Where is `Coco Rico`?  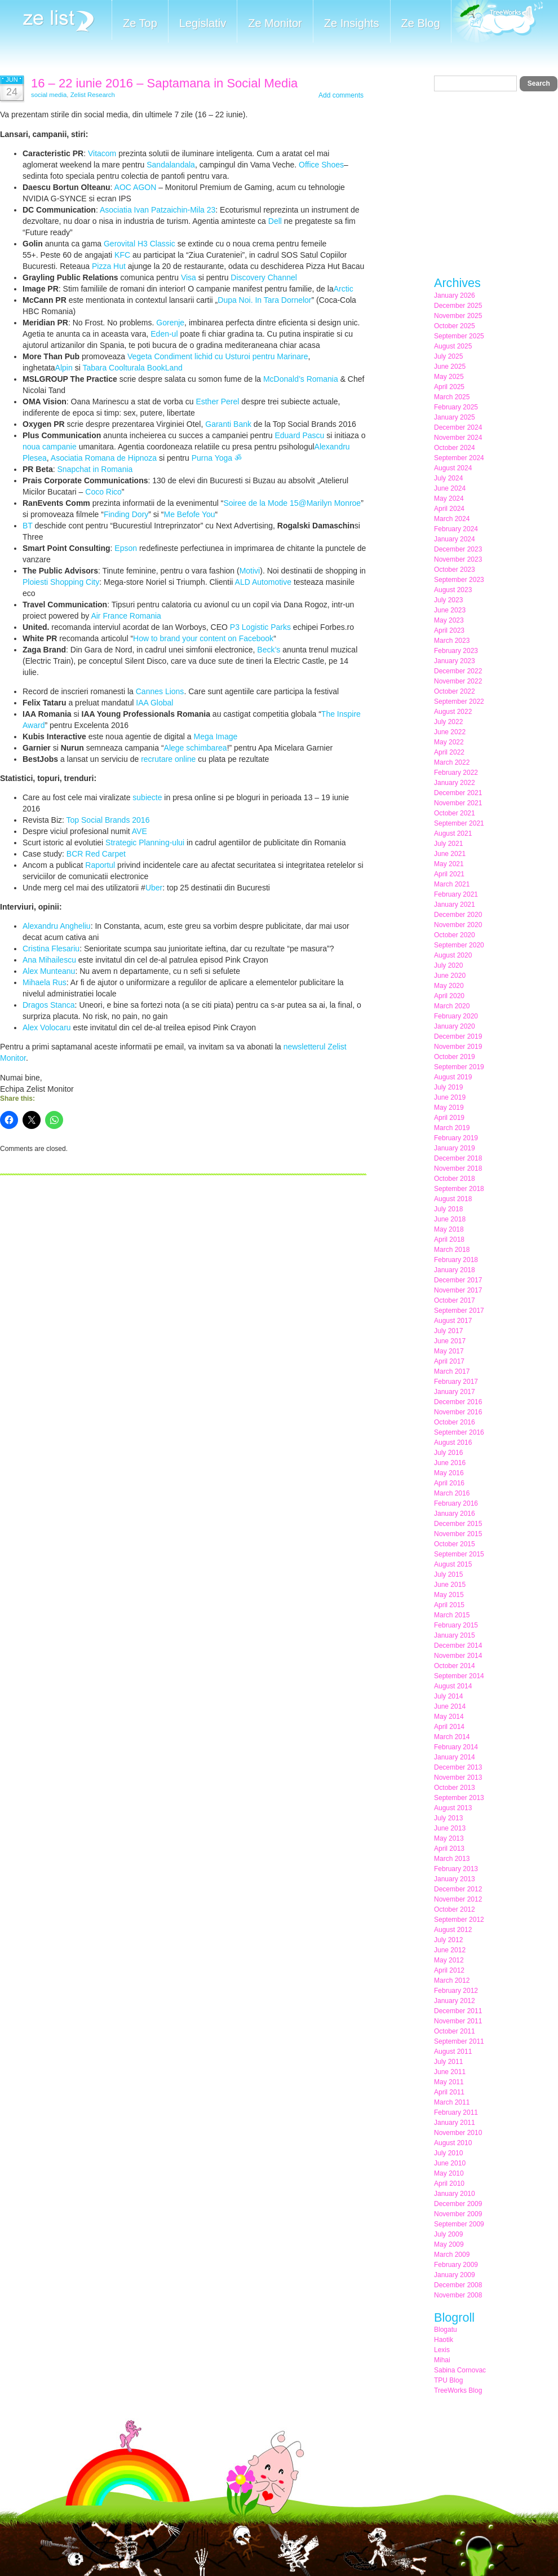
Coco Rico is located at coordinates (103, 491).